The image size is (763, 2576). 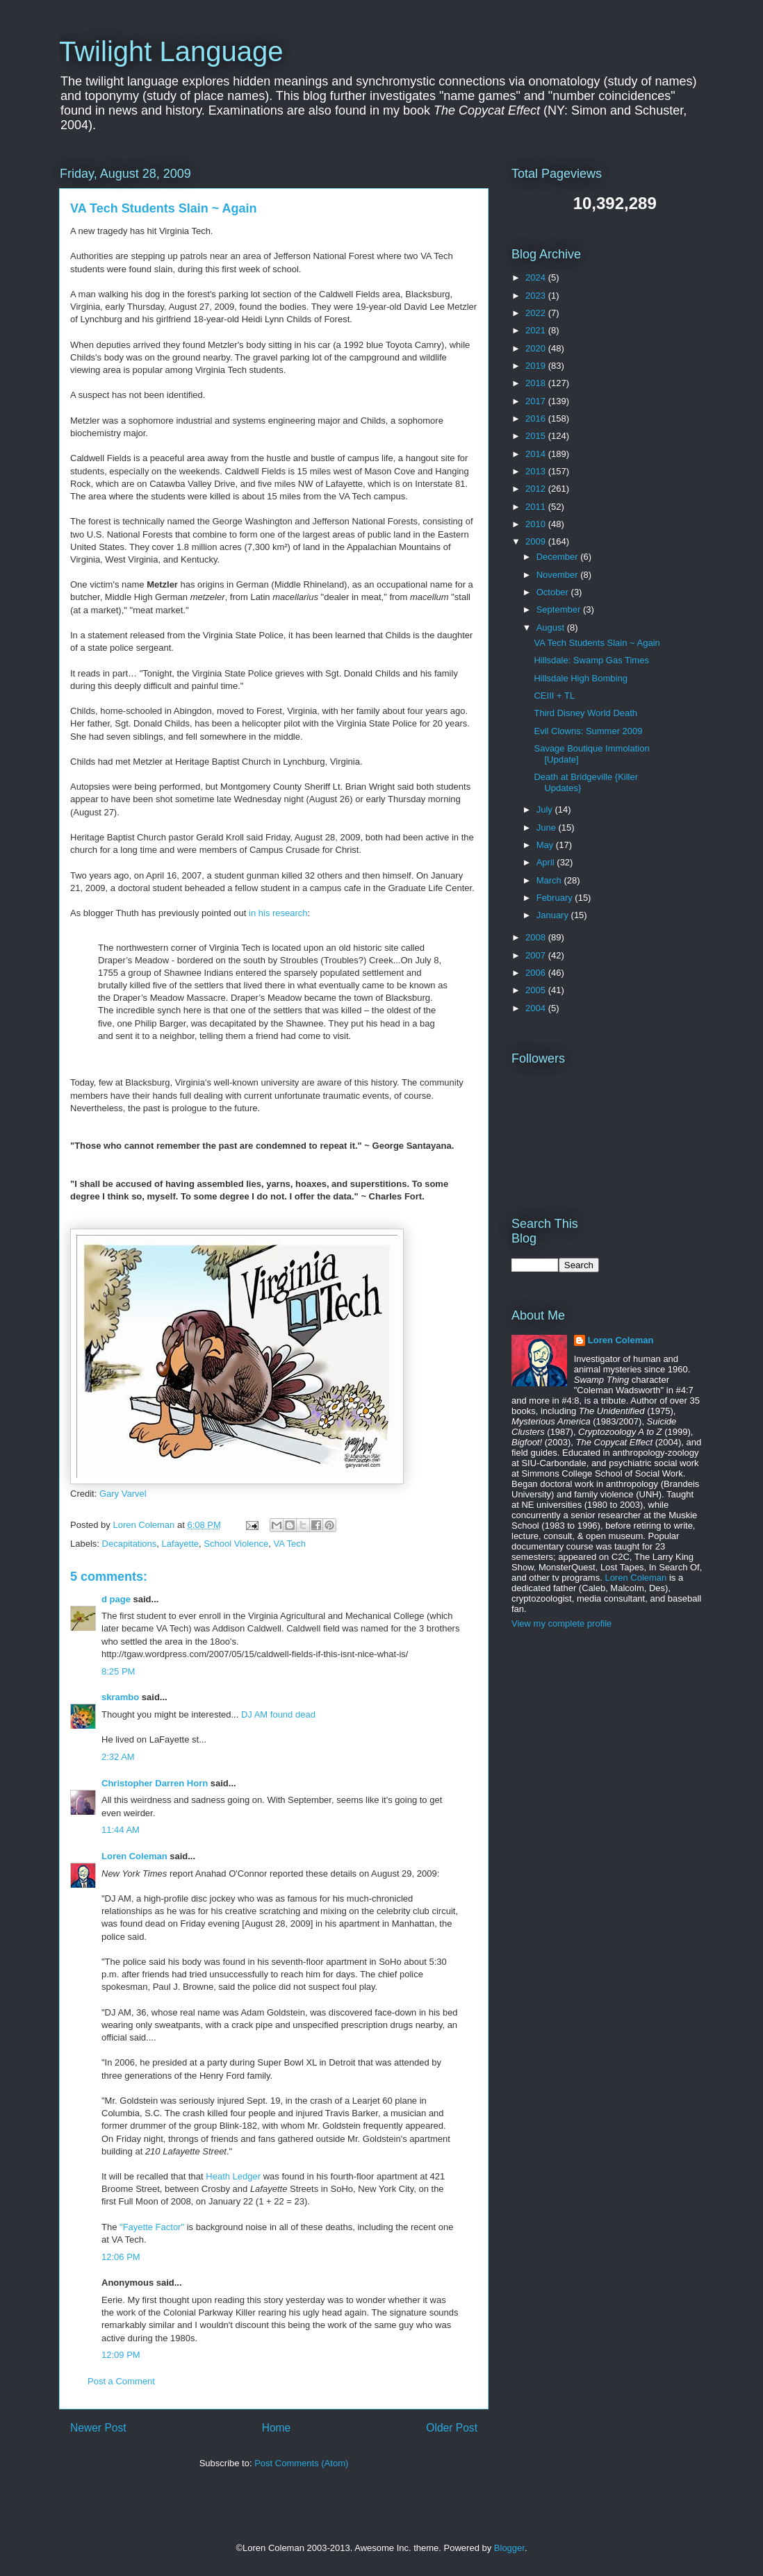 I want to click on March, so click(x=550, y=880).